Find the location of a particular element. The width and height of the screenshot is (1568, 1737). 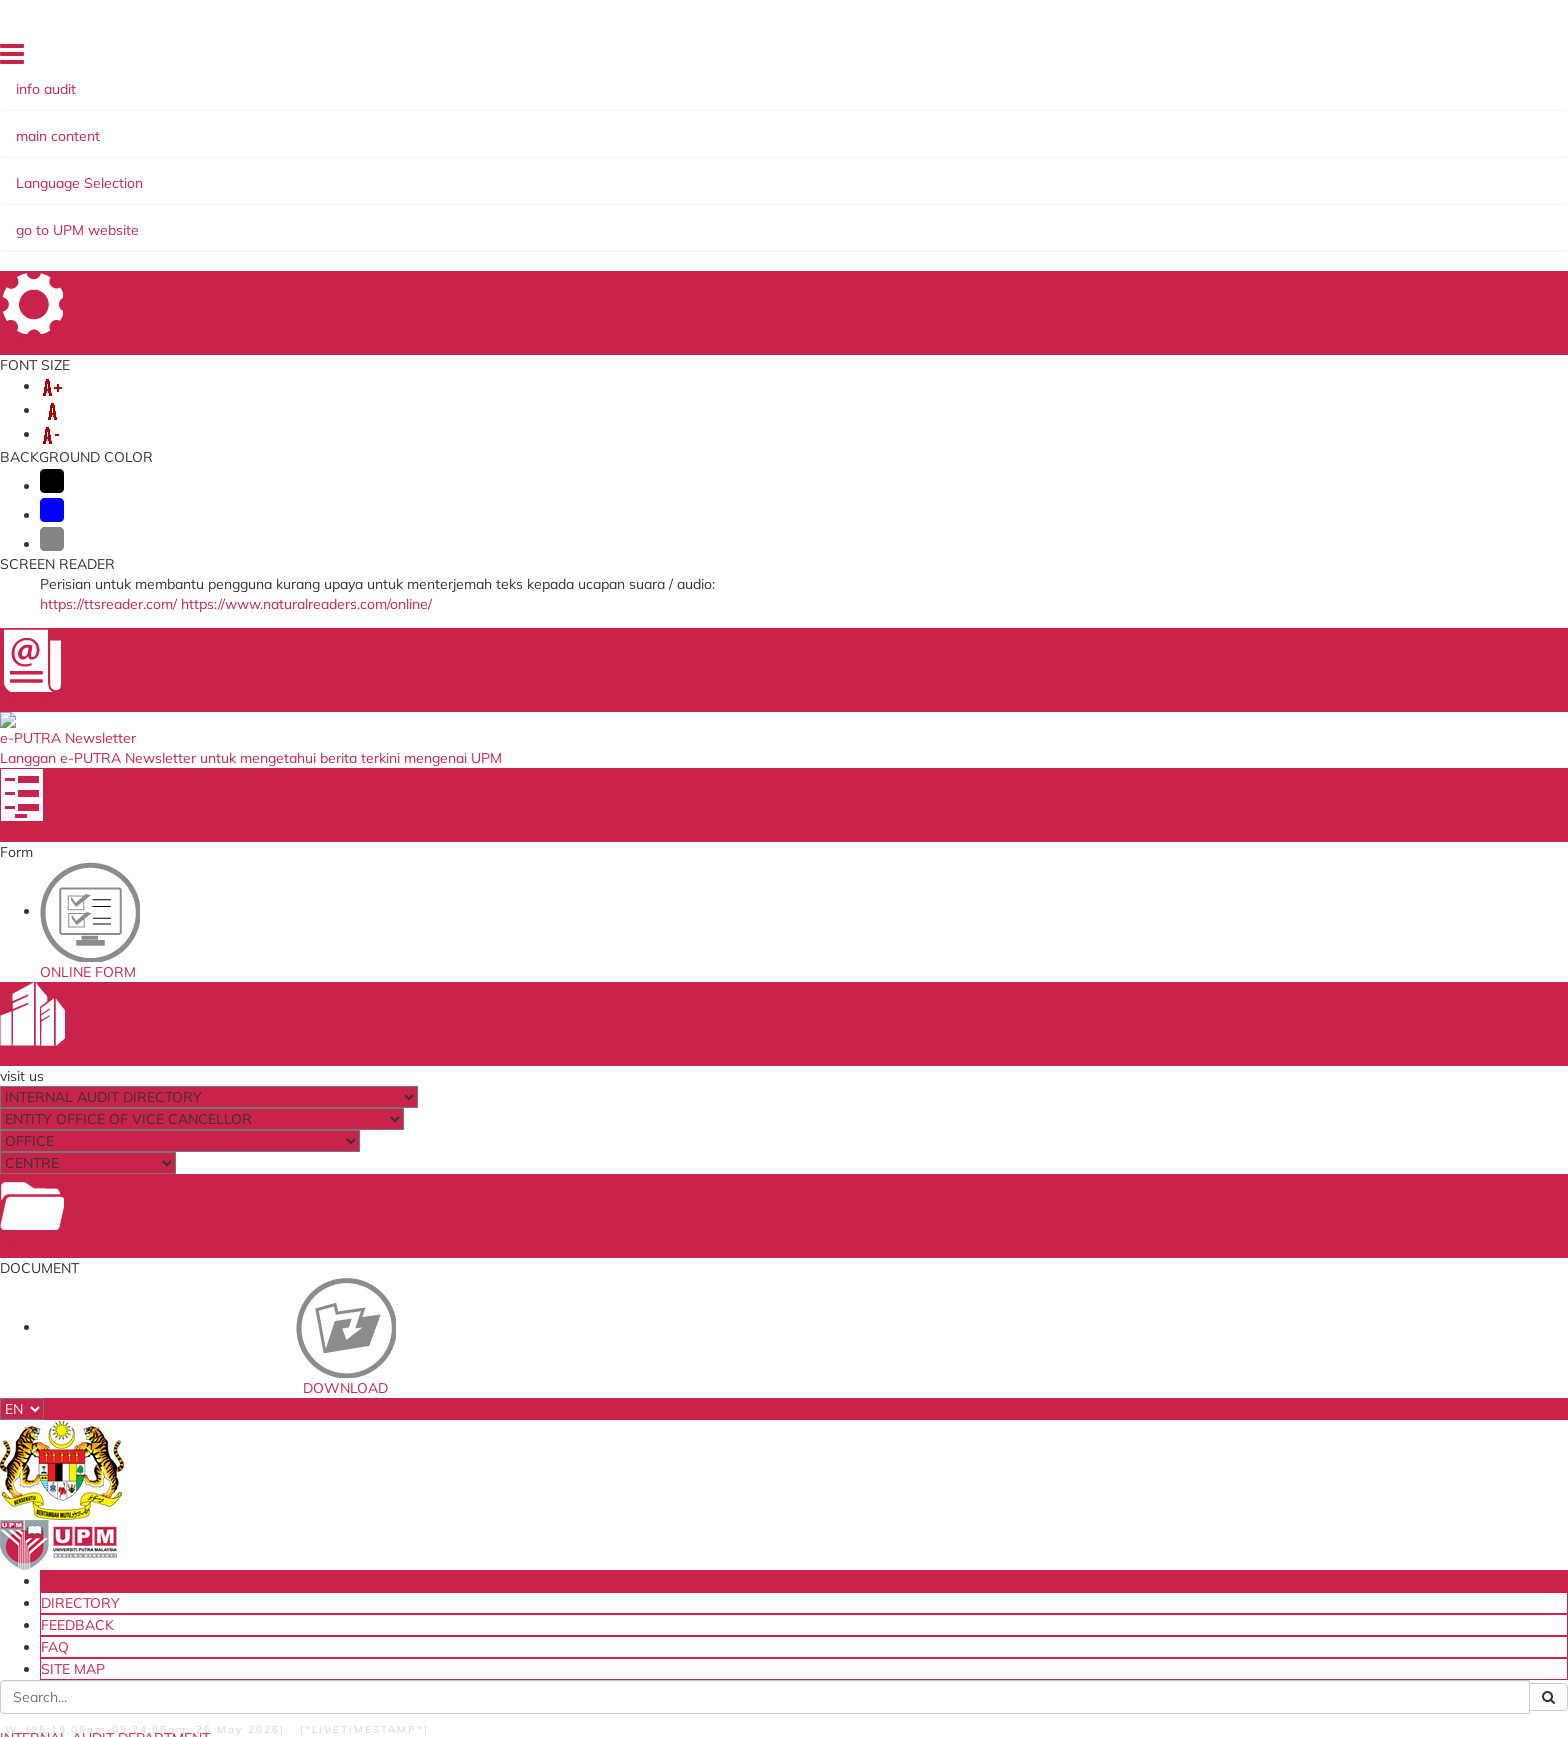

E-claims System is located at coordinates (441, 1410).